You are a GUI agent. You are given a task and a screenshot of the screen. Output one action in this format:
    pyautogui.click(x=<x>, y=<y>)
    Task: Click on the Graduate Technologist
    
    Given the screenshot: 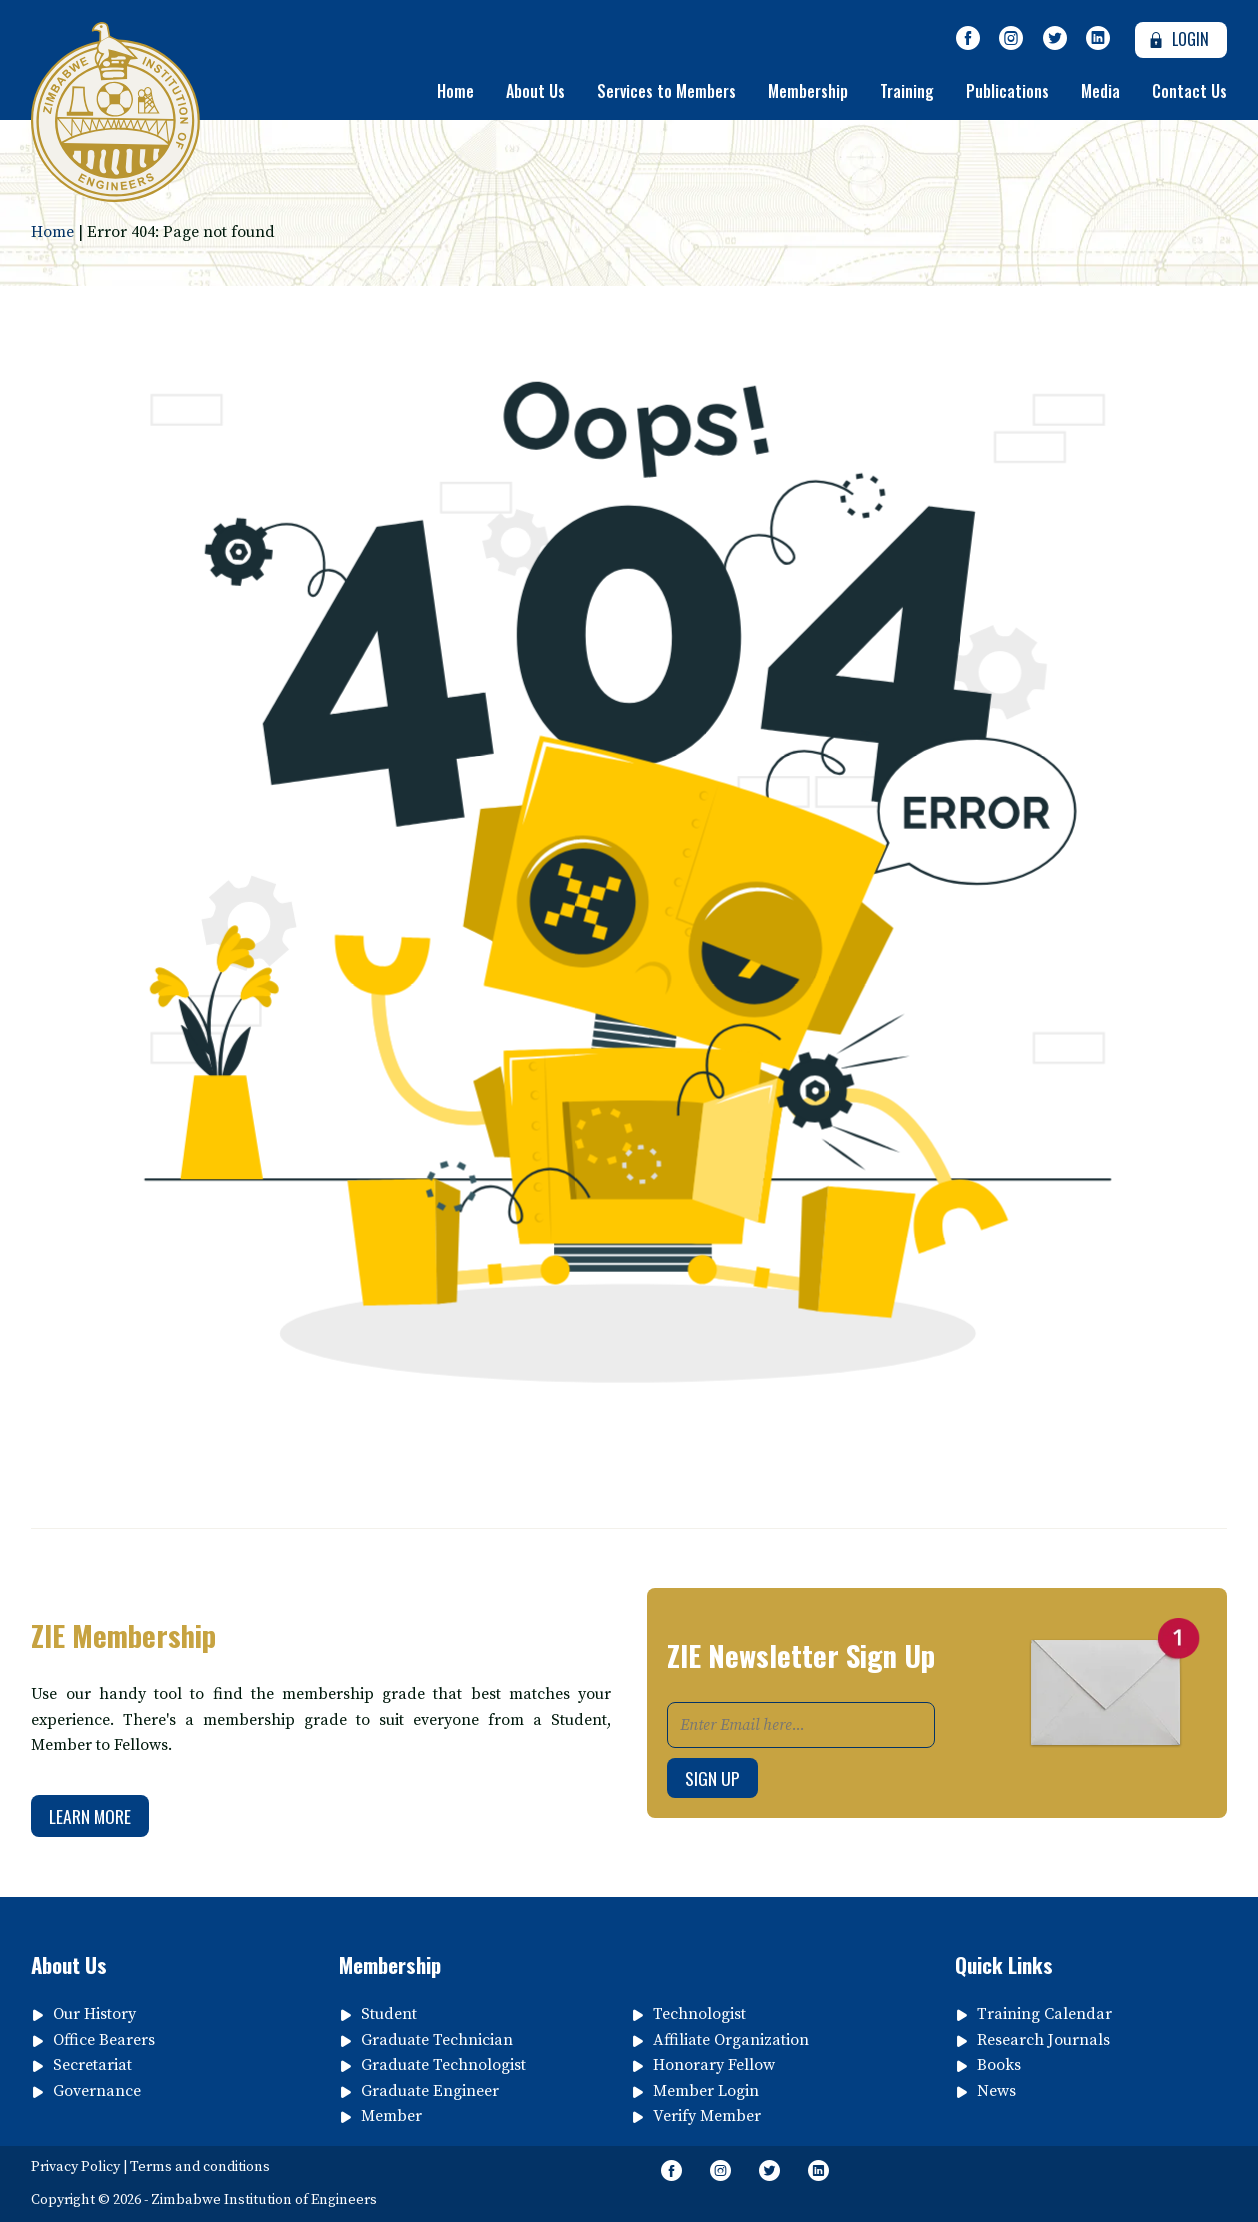 What is the action you would take?
    pyautogui.click(x=443, y=2065)
    